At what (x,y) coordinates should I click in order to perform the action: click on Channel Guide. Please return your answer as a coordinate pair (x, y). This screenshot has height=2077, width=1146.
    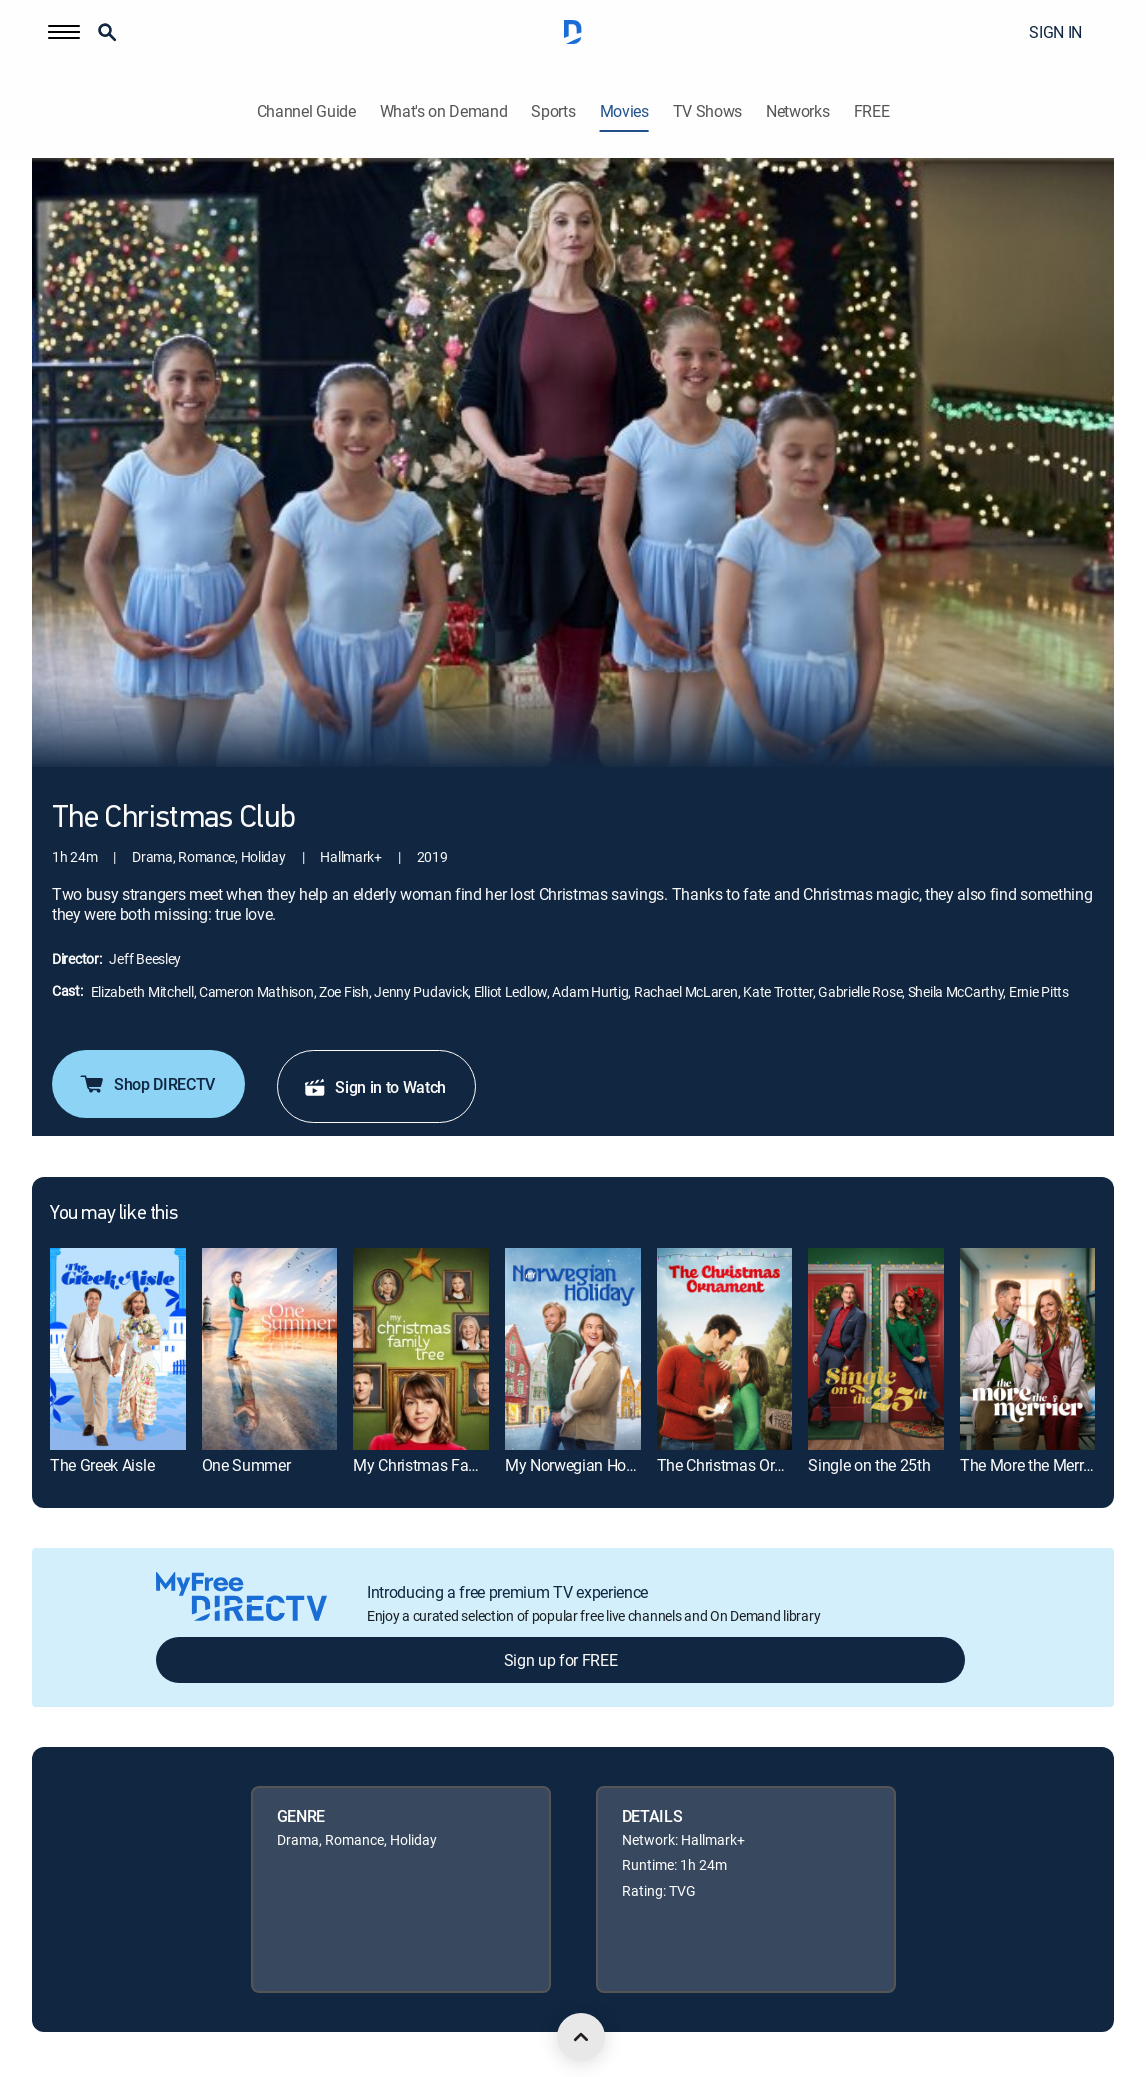
    Looking at the image, I should click on (306, 111).